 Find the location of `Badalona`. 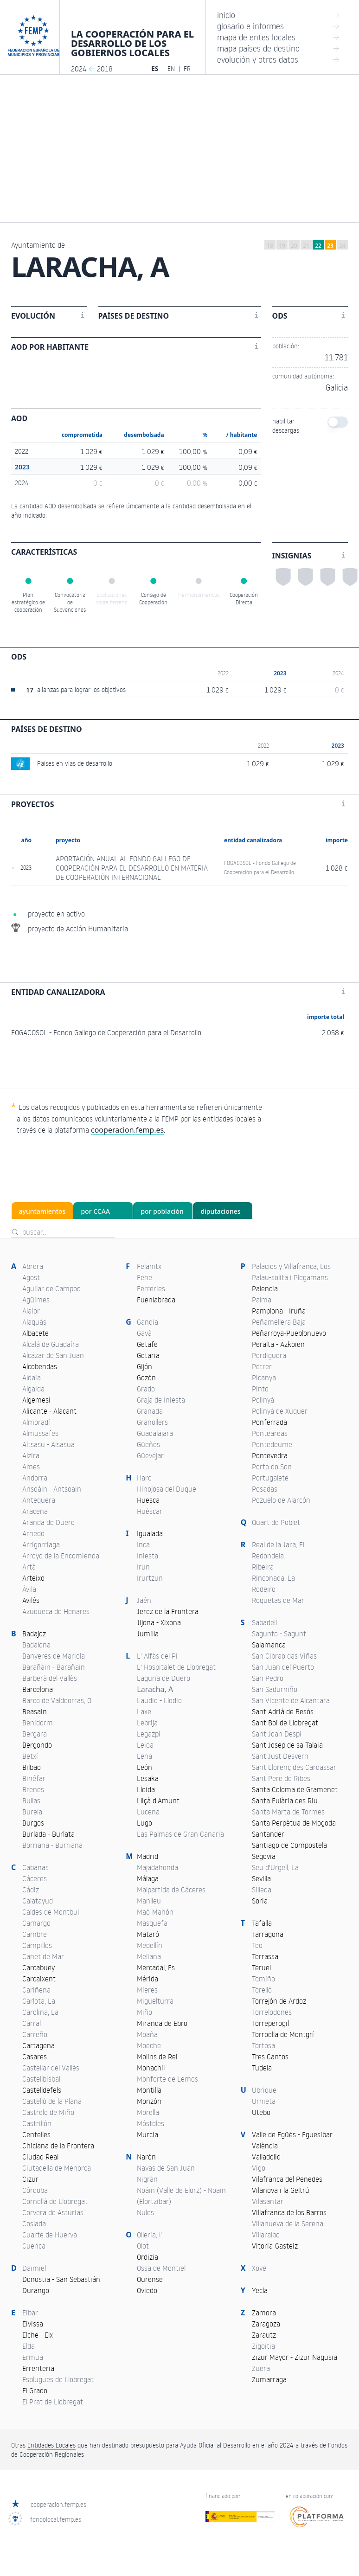

Badalona is located at coordinates (36, 1644).